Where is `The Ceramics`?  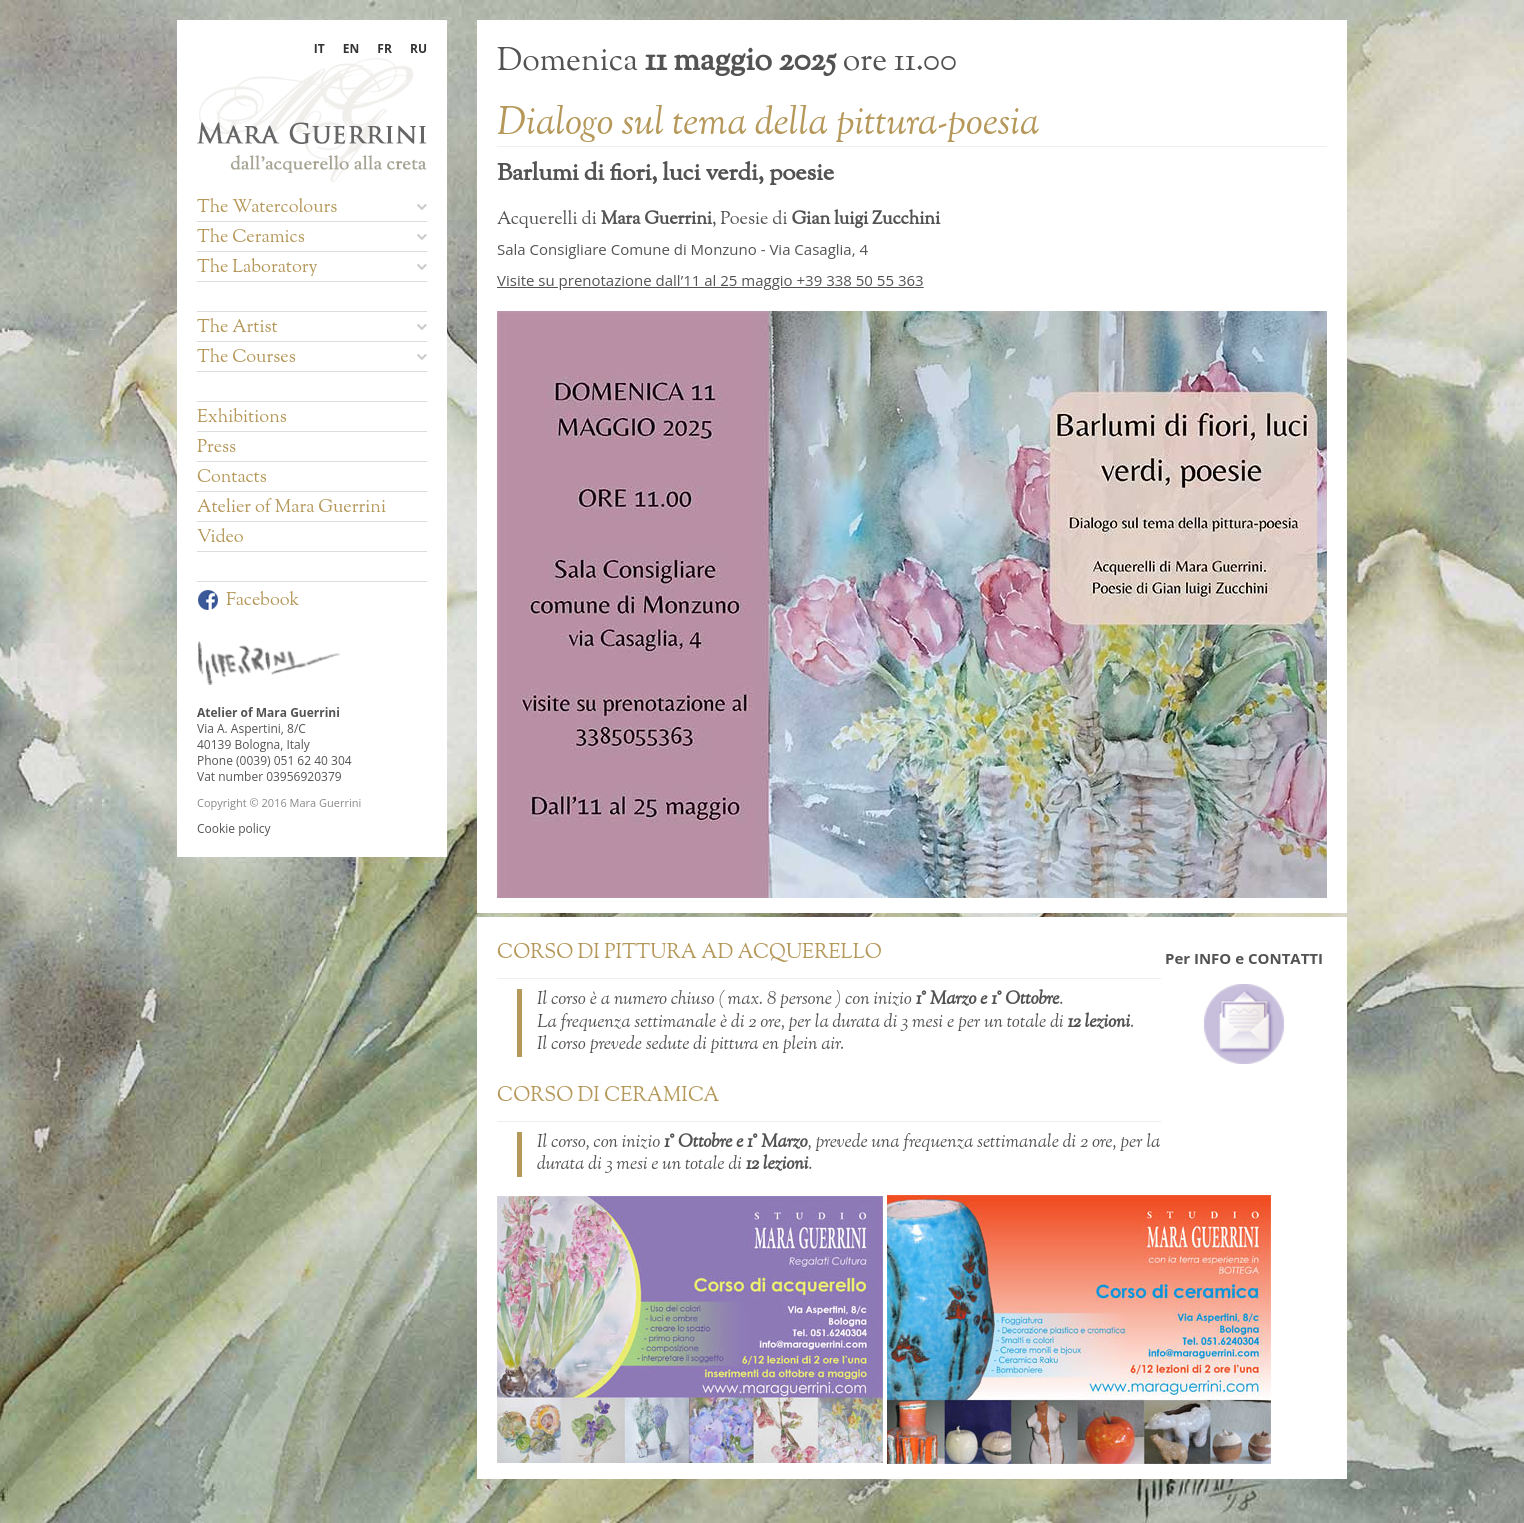 The Ceramics is located at coordinates (312, 238).